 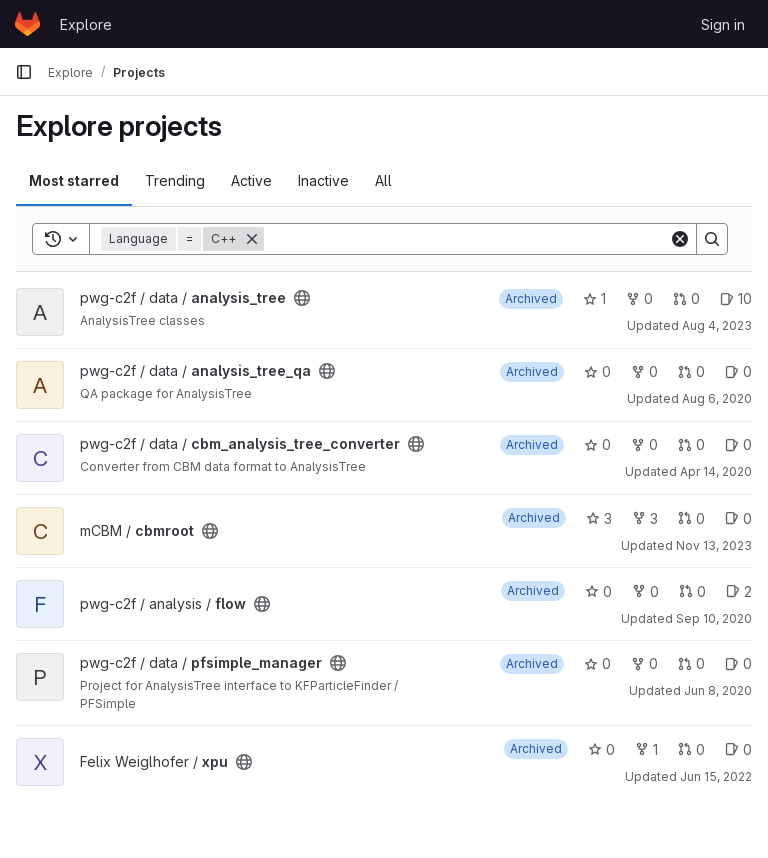 I want to click on Trending [tab], so click(x=175, y=180).